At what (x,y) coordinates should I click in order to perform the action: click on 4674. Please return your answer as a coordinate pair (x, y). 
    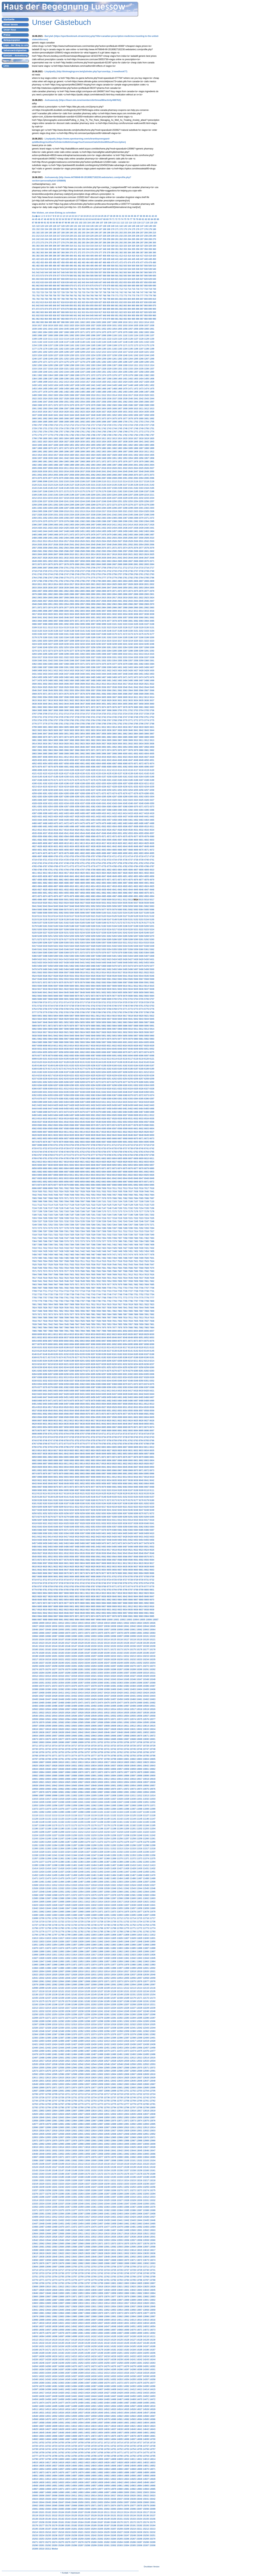
    Looking at the image, I should click on (39, 853).